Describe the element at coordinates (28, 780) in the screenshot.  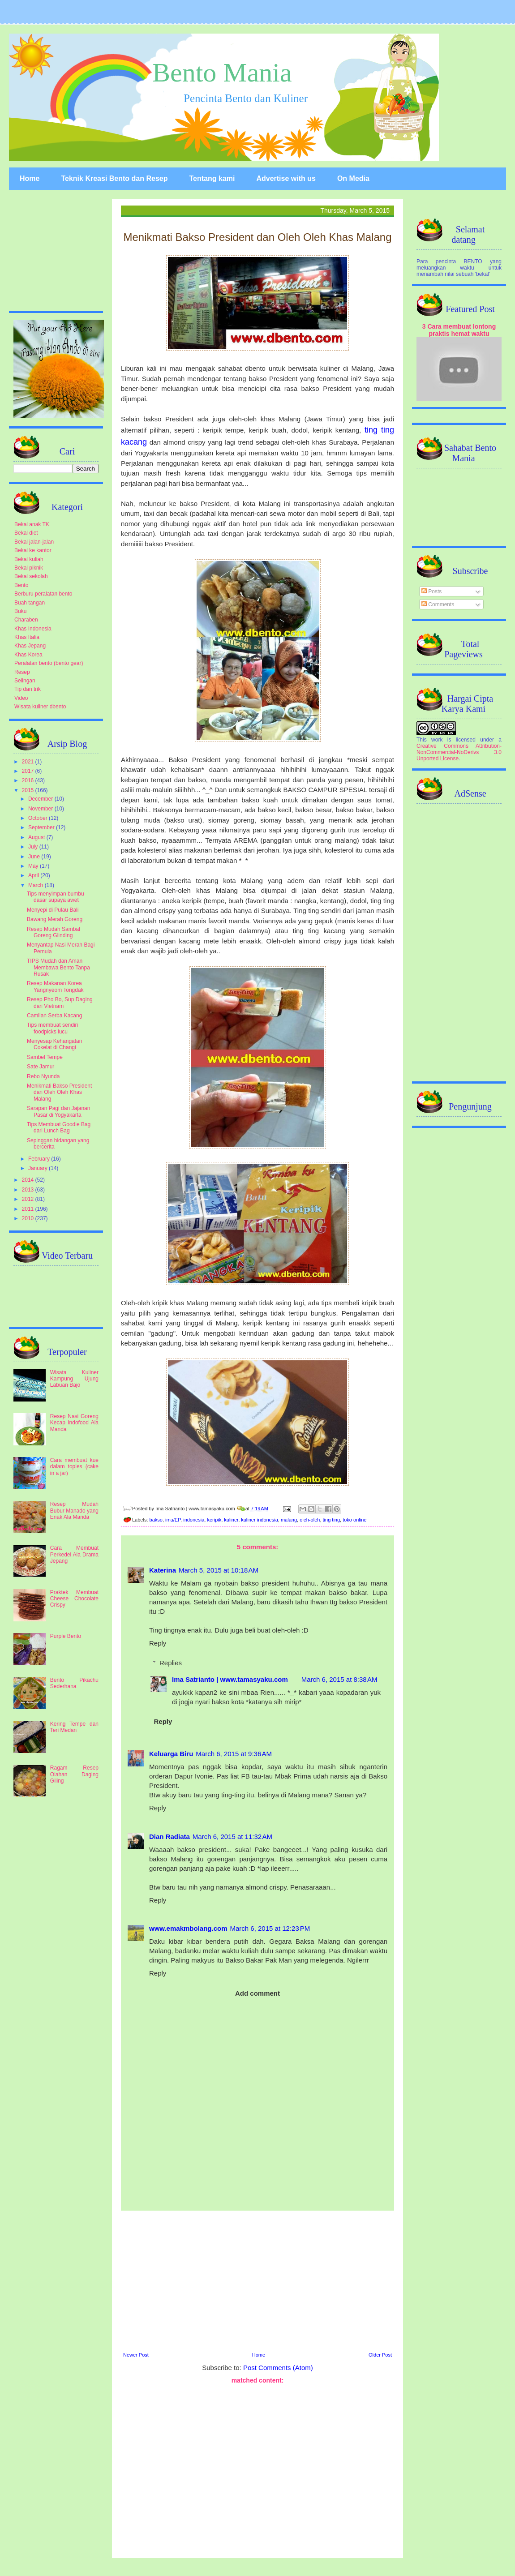
I see `2016` at that location.